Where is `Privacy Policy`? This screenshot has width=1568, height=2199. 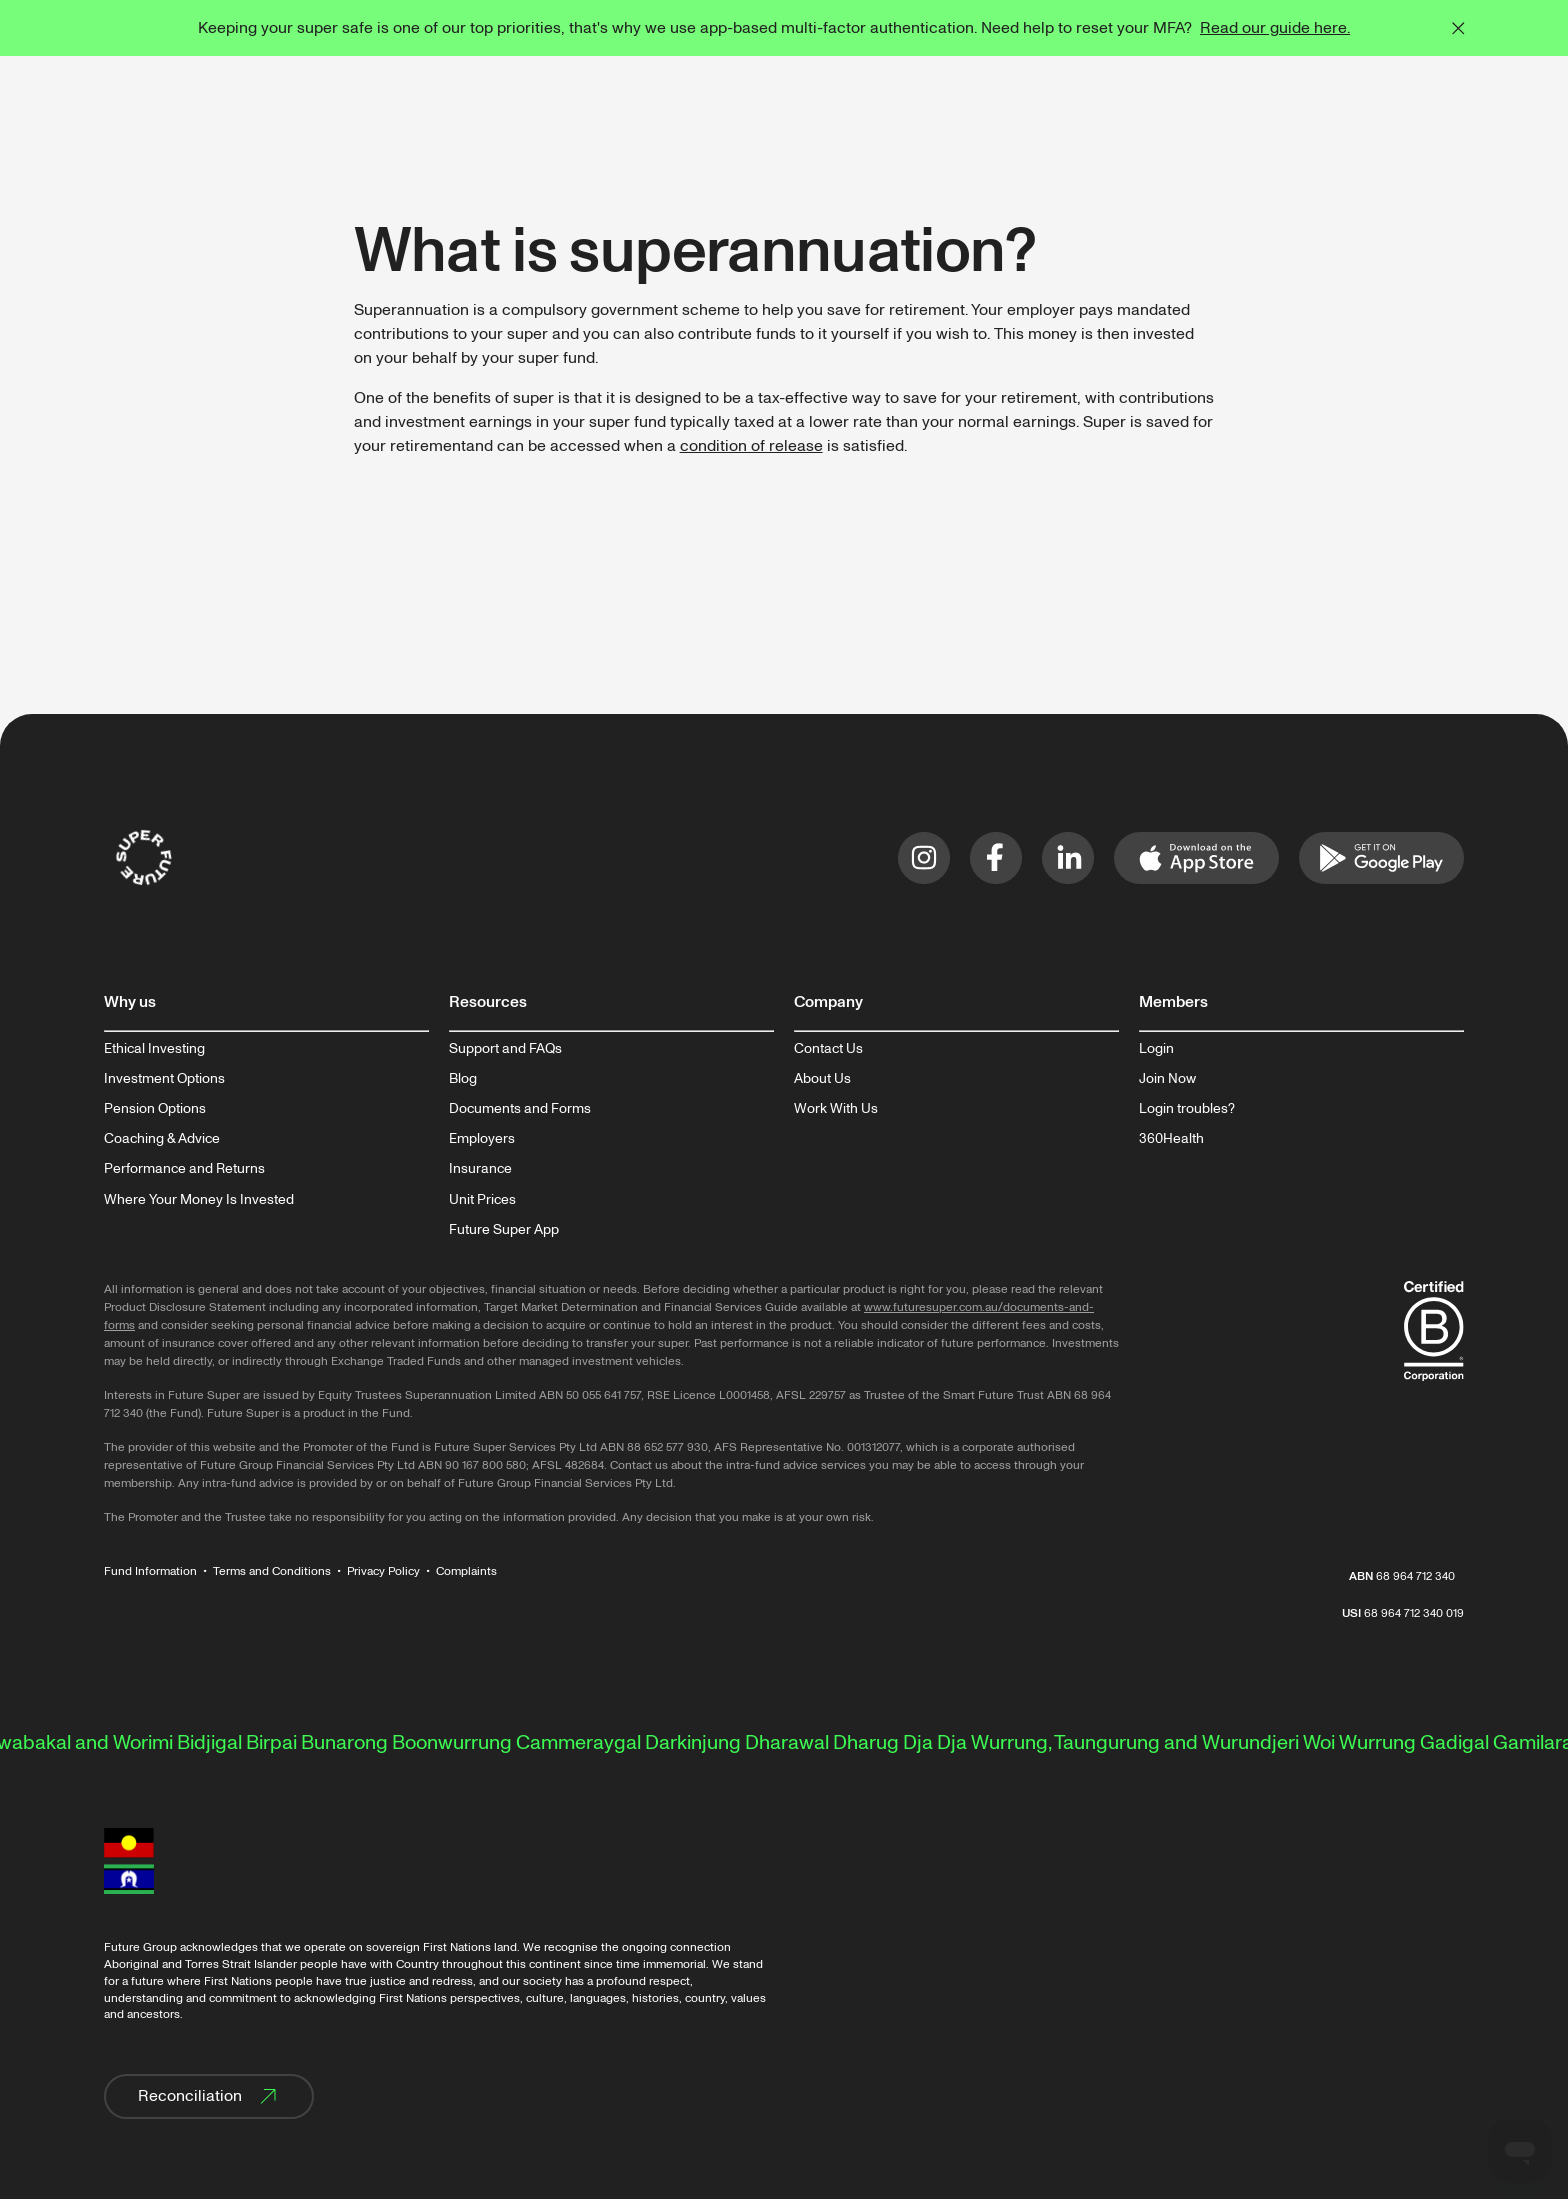 Privacy Policy is located at coordinates (383, 1571).